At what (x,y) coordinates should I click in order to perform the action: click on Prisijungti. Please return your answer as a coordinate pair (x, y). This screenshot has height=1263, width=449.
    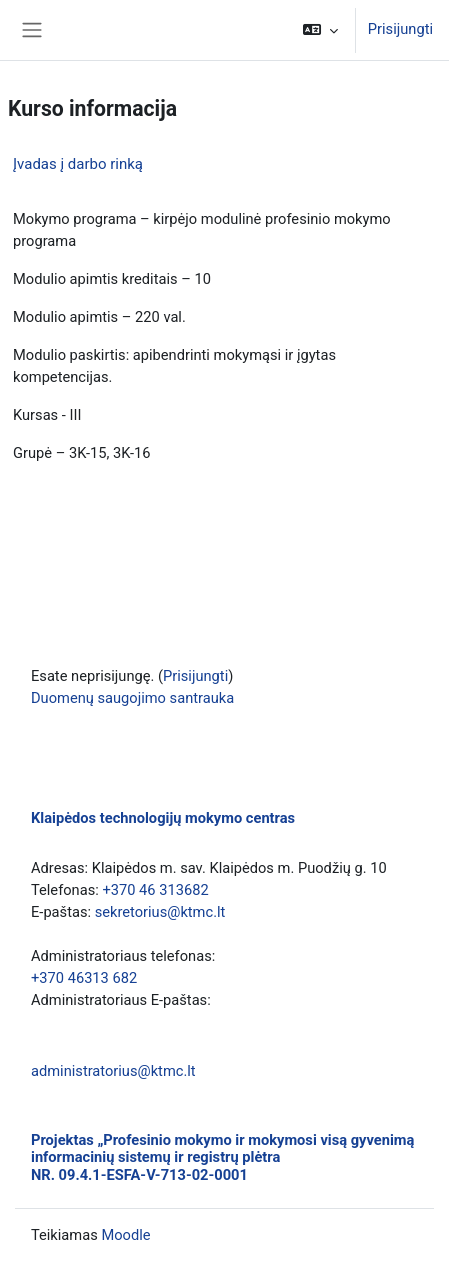
    Looking at the image, I should click on (400, 29).